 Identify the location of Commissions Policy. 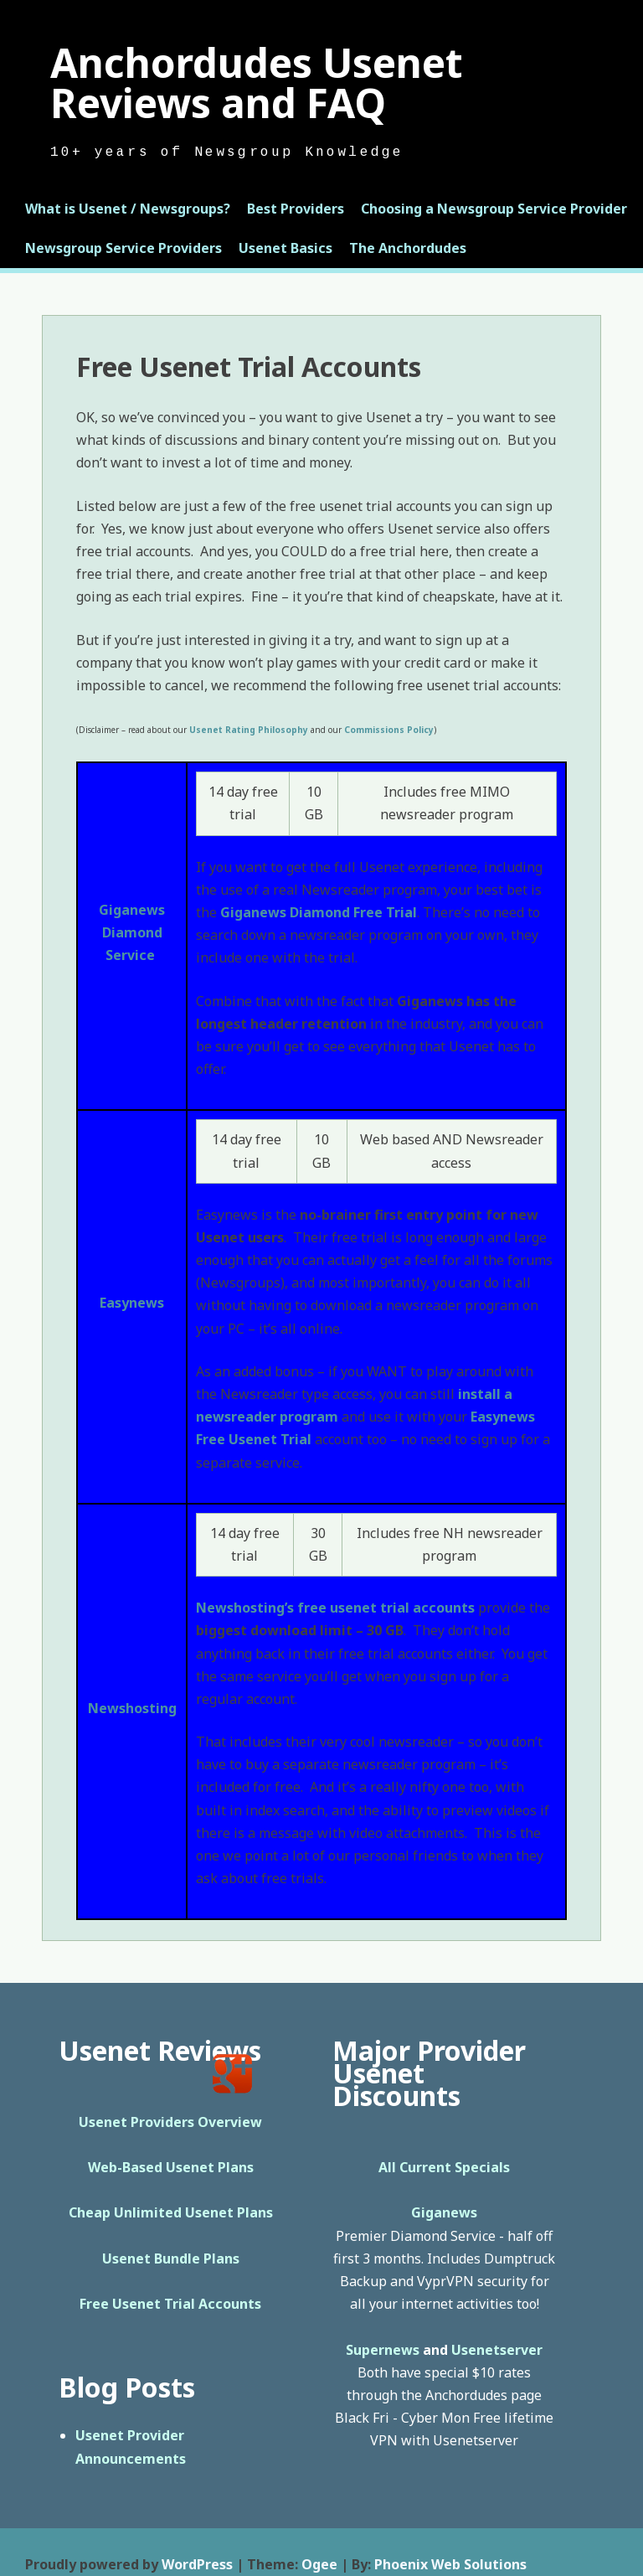
(389, 730).